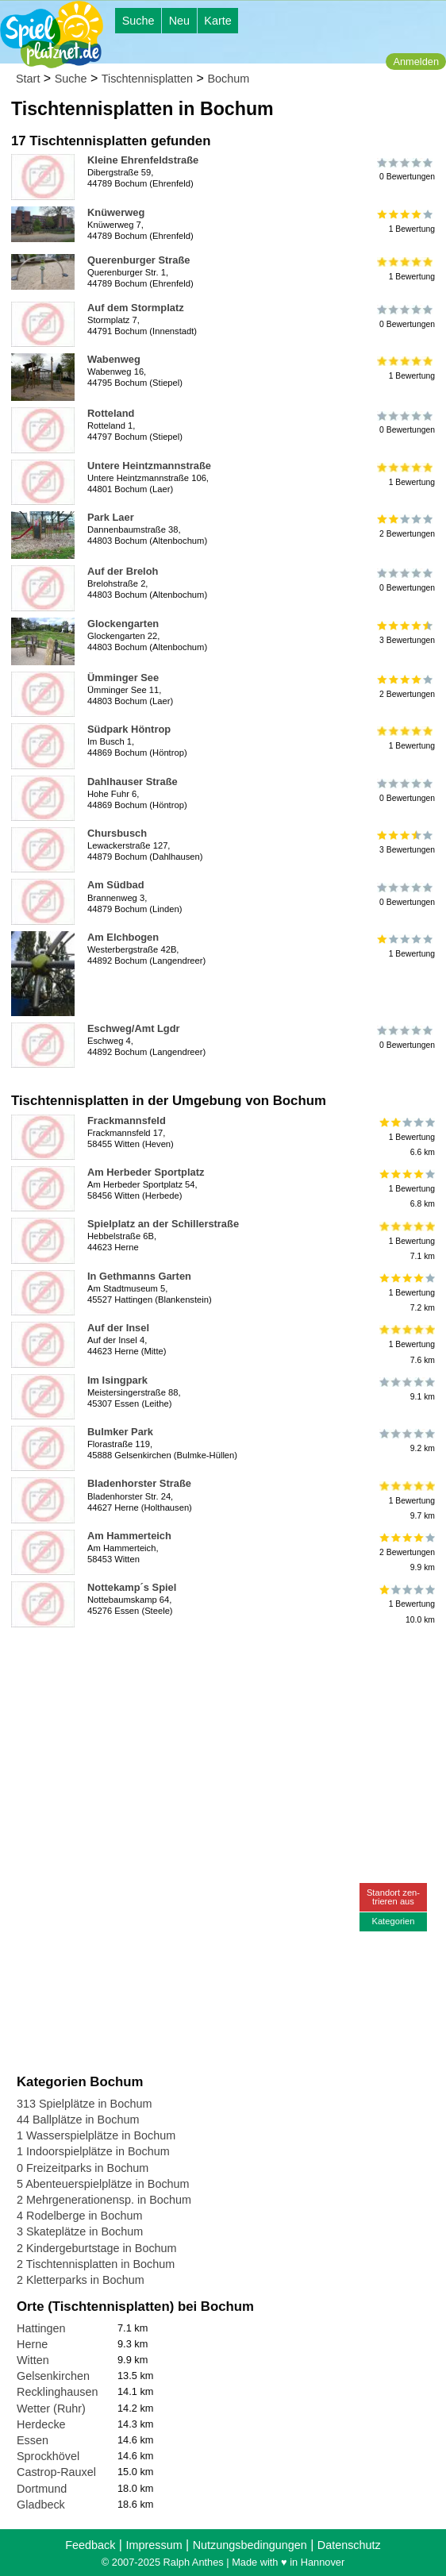 This screenshot has height=2576, width=446. Describe the element at coordinates (142, 160) in the screenshot. I see `Kleine Ehrenfeldstraße` at that location.